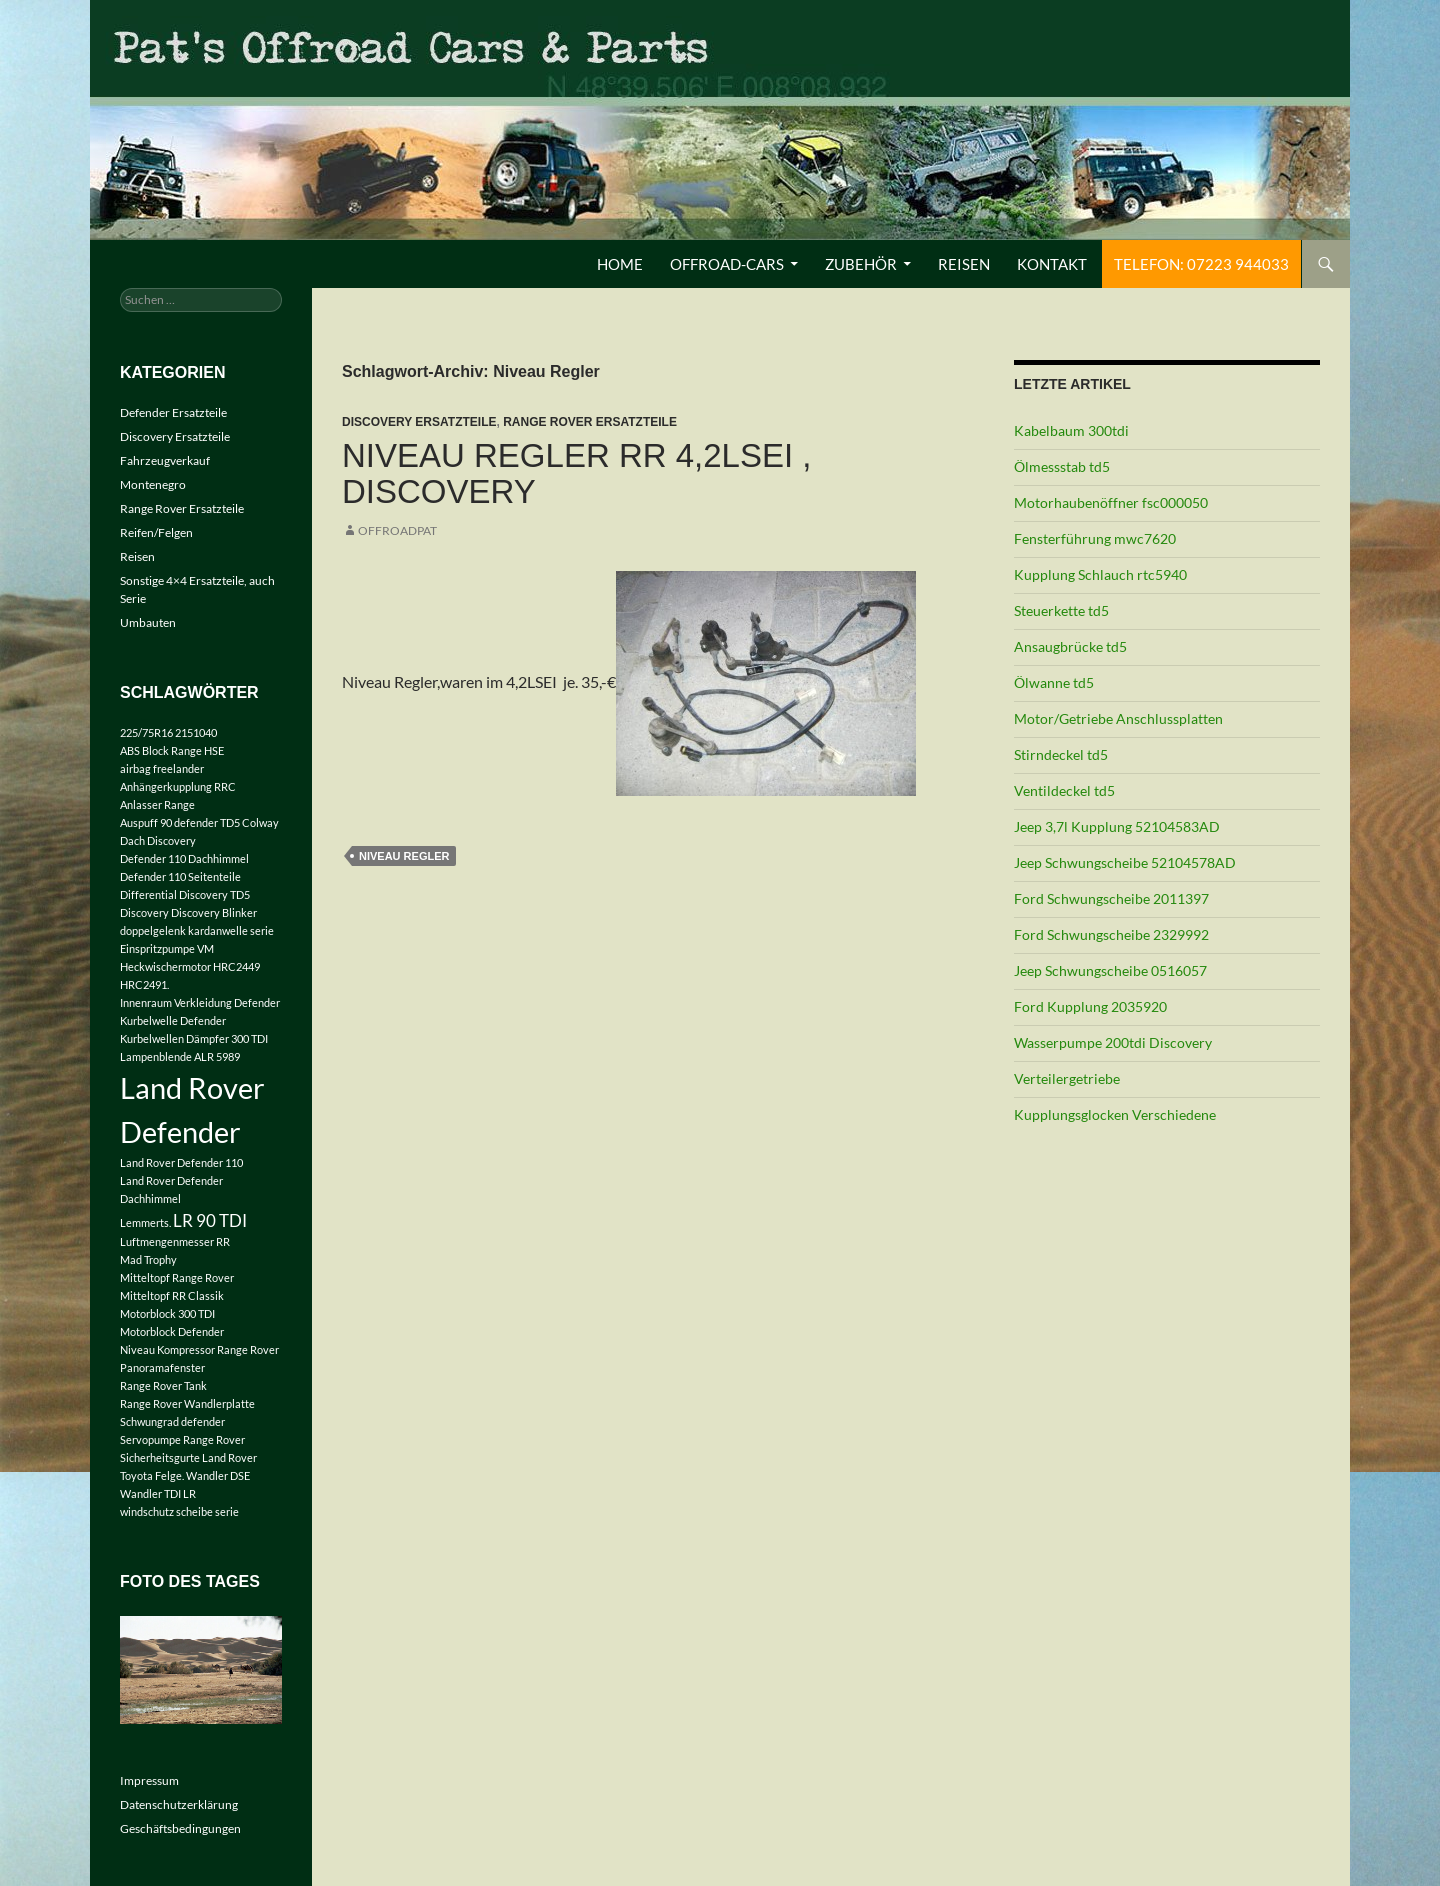 The width and height of the screenshot is (1440, 1886). I want to click on Fensterführung mwc7620, so click(1095, 538).